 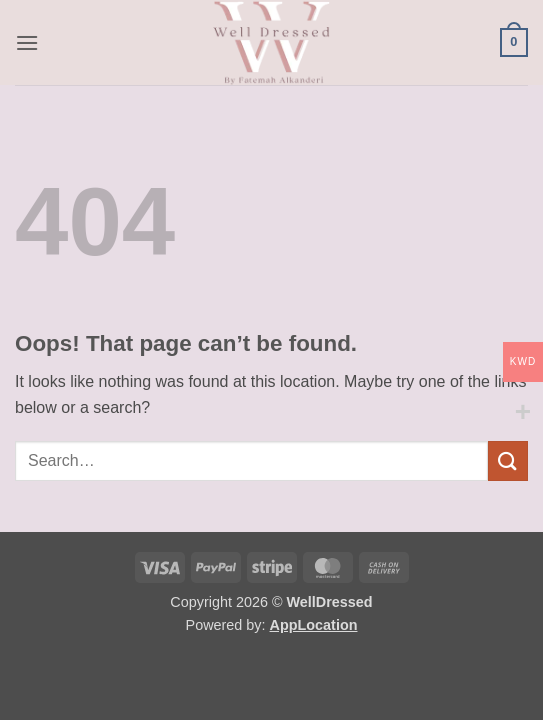 What do you see at coordinates (314, 625) in the screenshot?
I see `AppLocation` at bounding box center [314, 625].